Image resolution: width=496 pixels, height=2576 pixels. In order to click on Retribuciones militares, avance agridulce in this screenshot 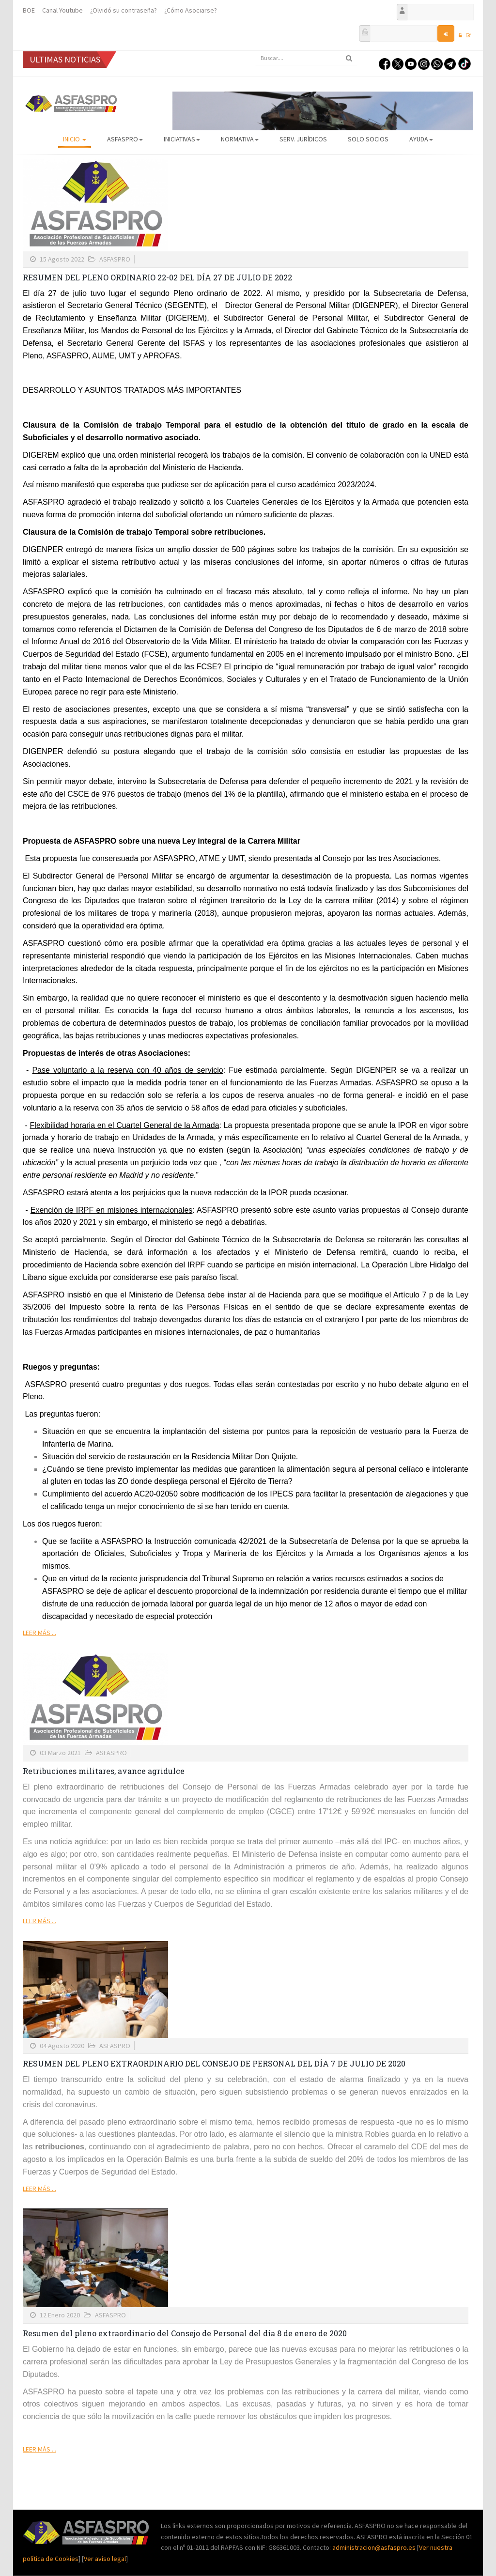, I will do `click(104, 1771)`.